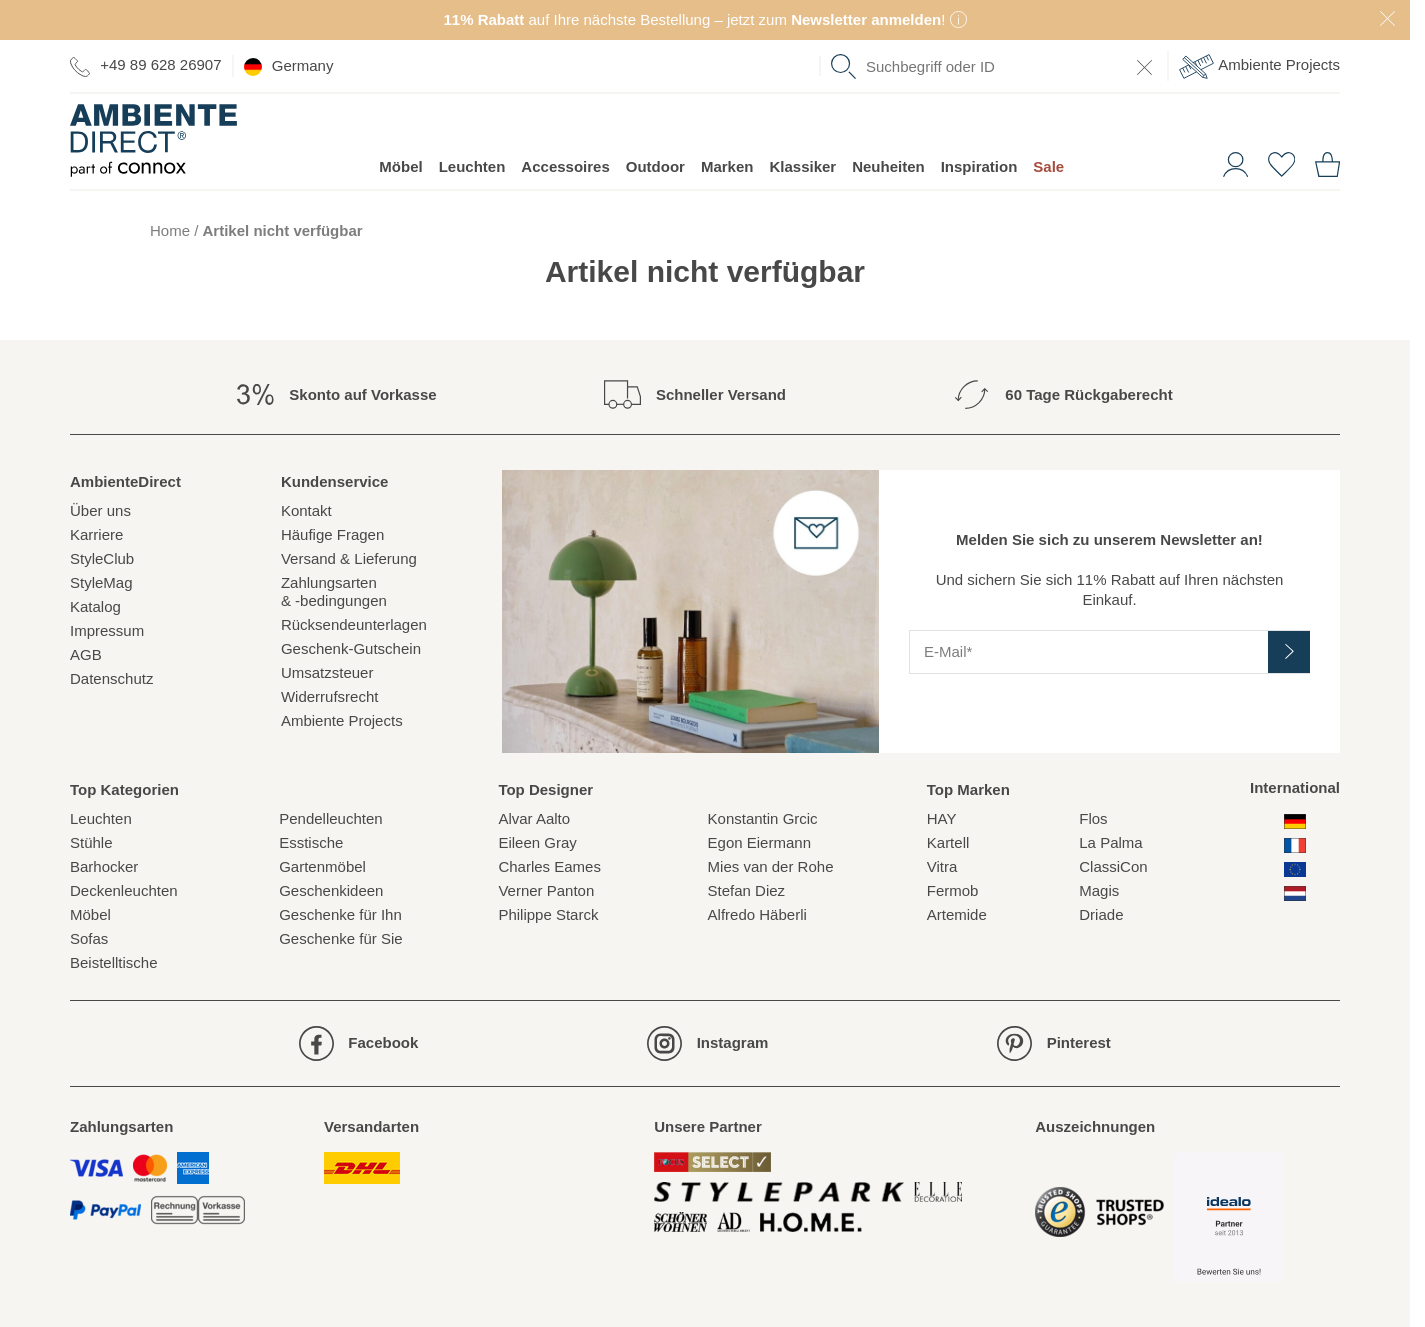 The image size is (1425, 1327). I want to click on HAY, so click(942, 818).